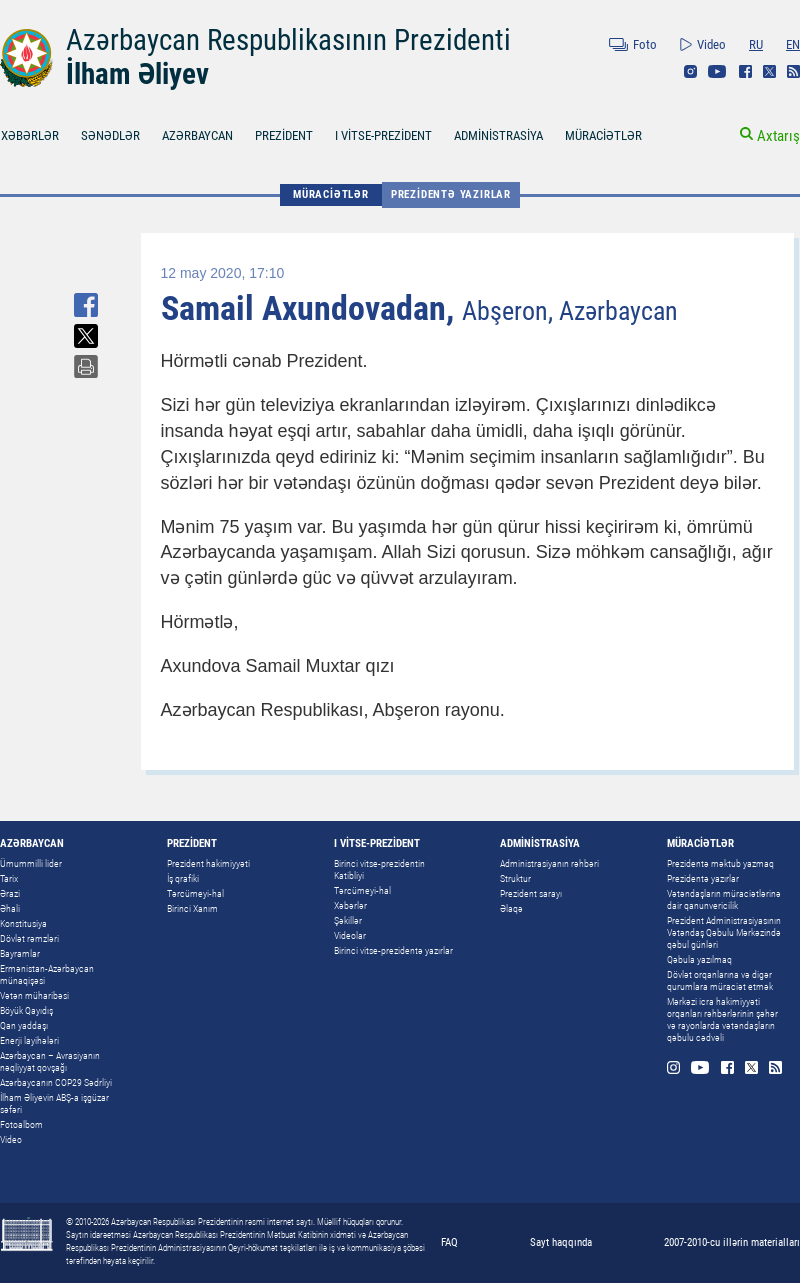  I want to click on Fotoalbom, so click(21, 1124).